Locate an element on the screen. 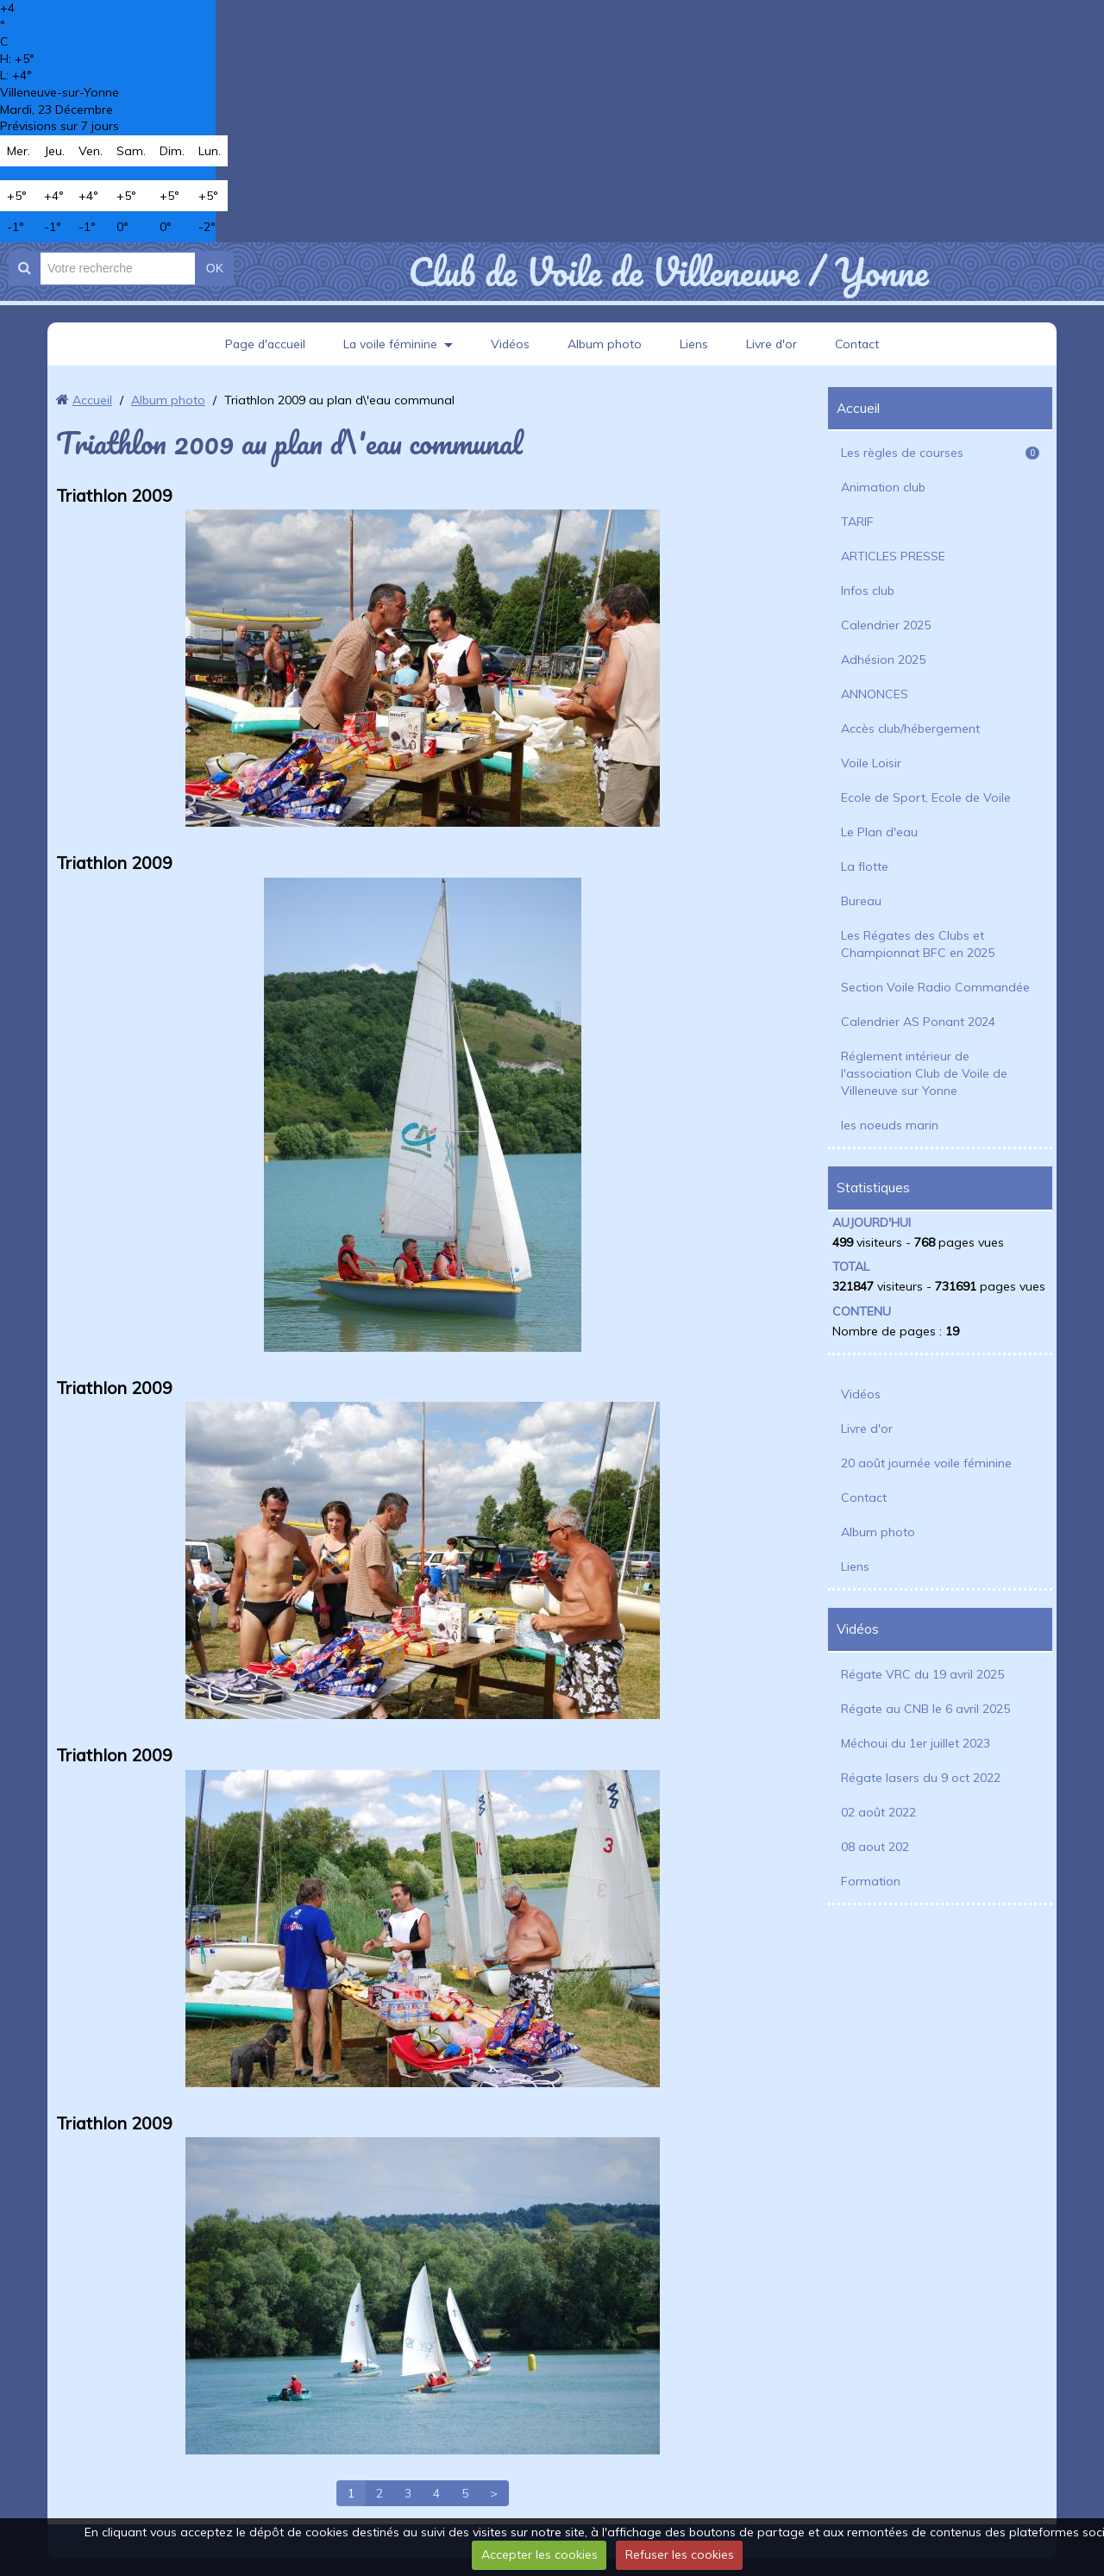 This screenshot has height=2576, width=1104. Régate au CNB le 6 avril 2025 is located at coordinates (925, 1708).